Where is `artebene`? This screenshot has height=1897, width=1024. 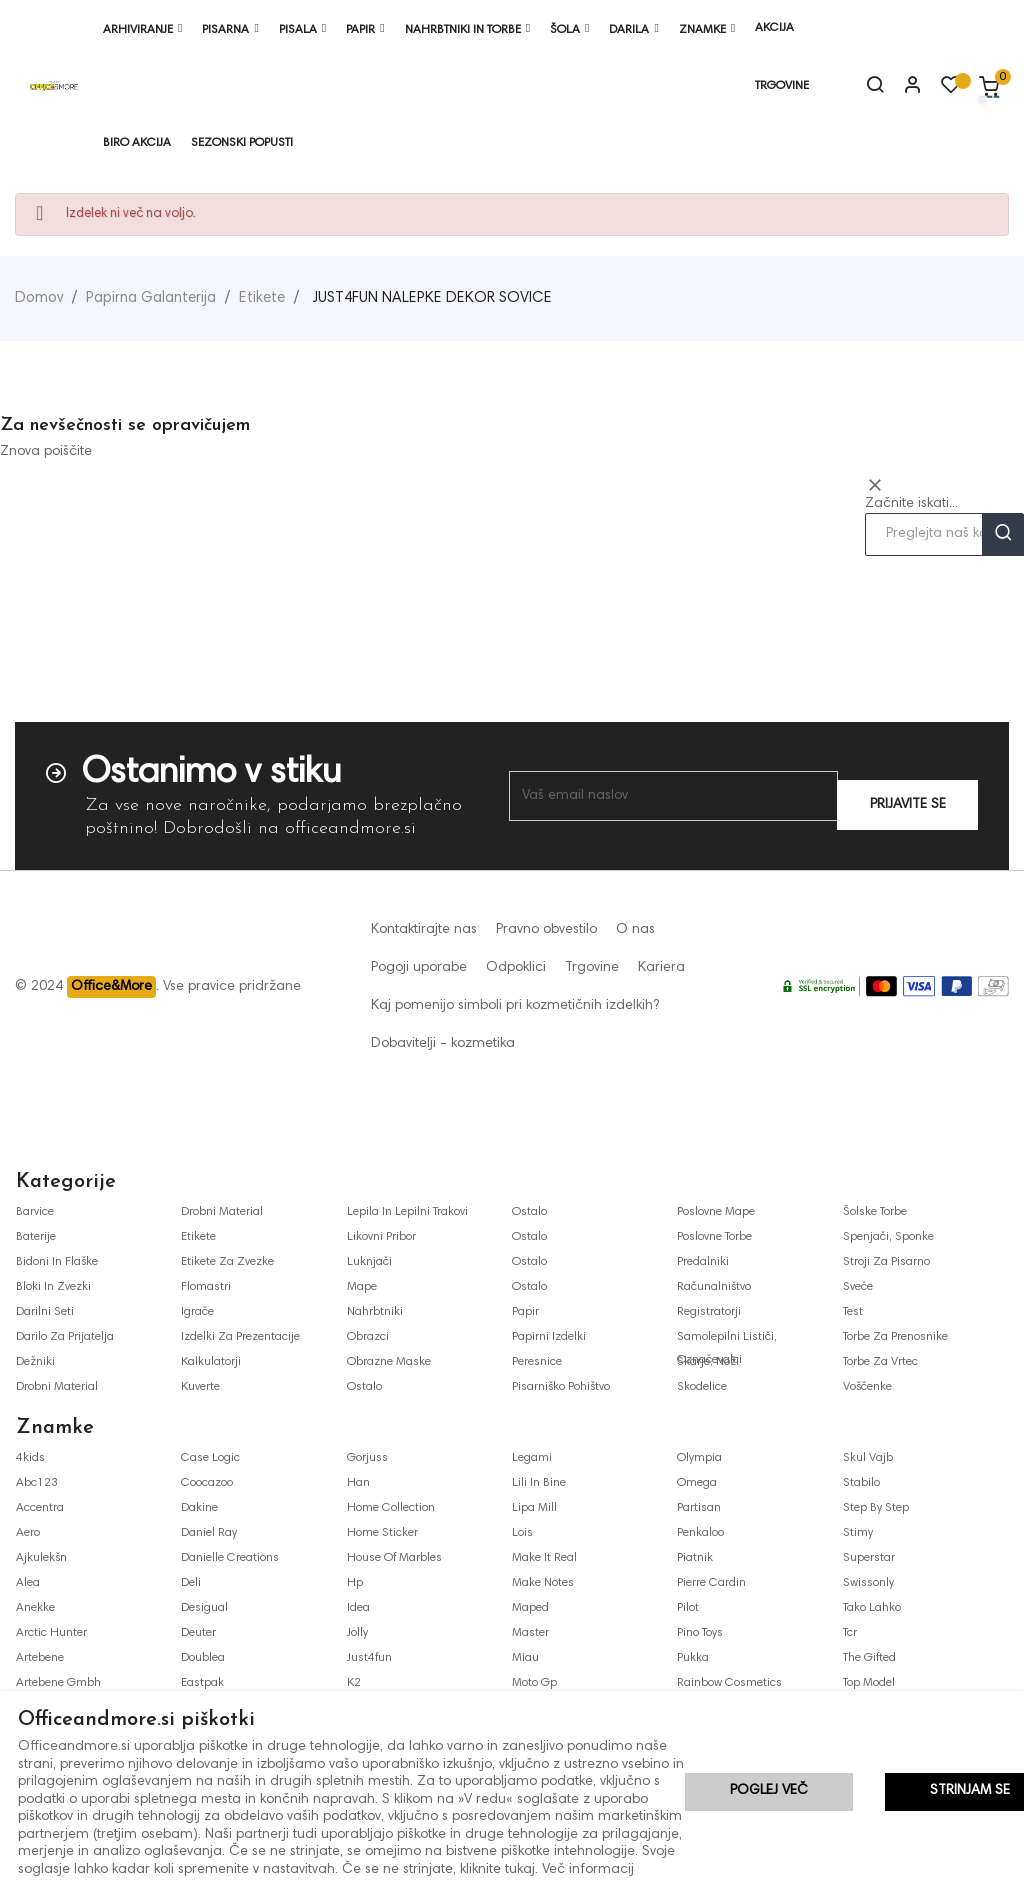
artebene is located at coordinates (40, 1658).